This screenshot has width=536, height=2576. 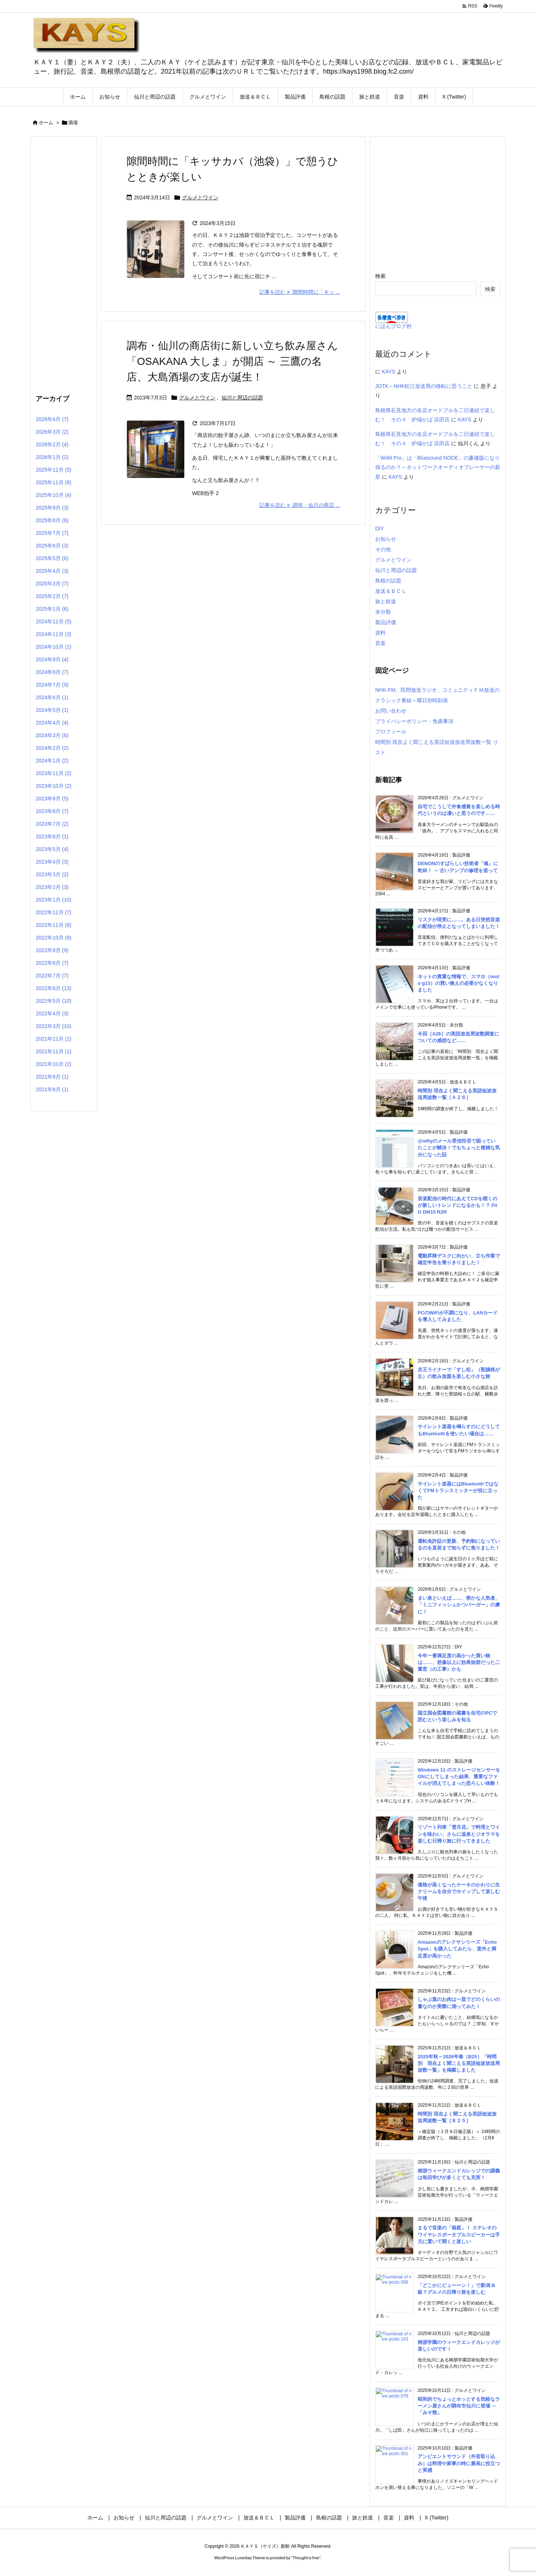 I want to click on 資料, so click(x=380, y=633).